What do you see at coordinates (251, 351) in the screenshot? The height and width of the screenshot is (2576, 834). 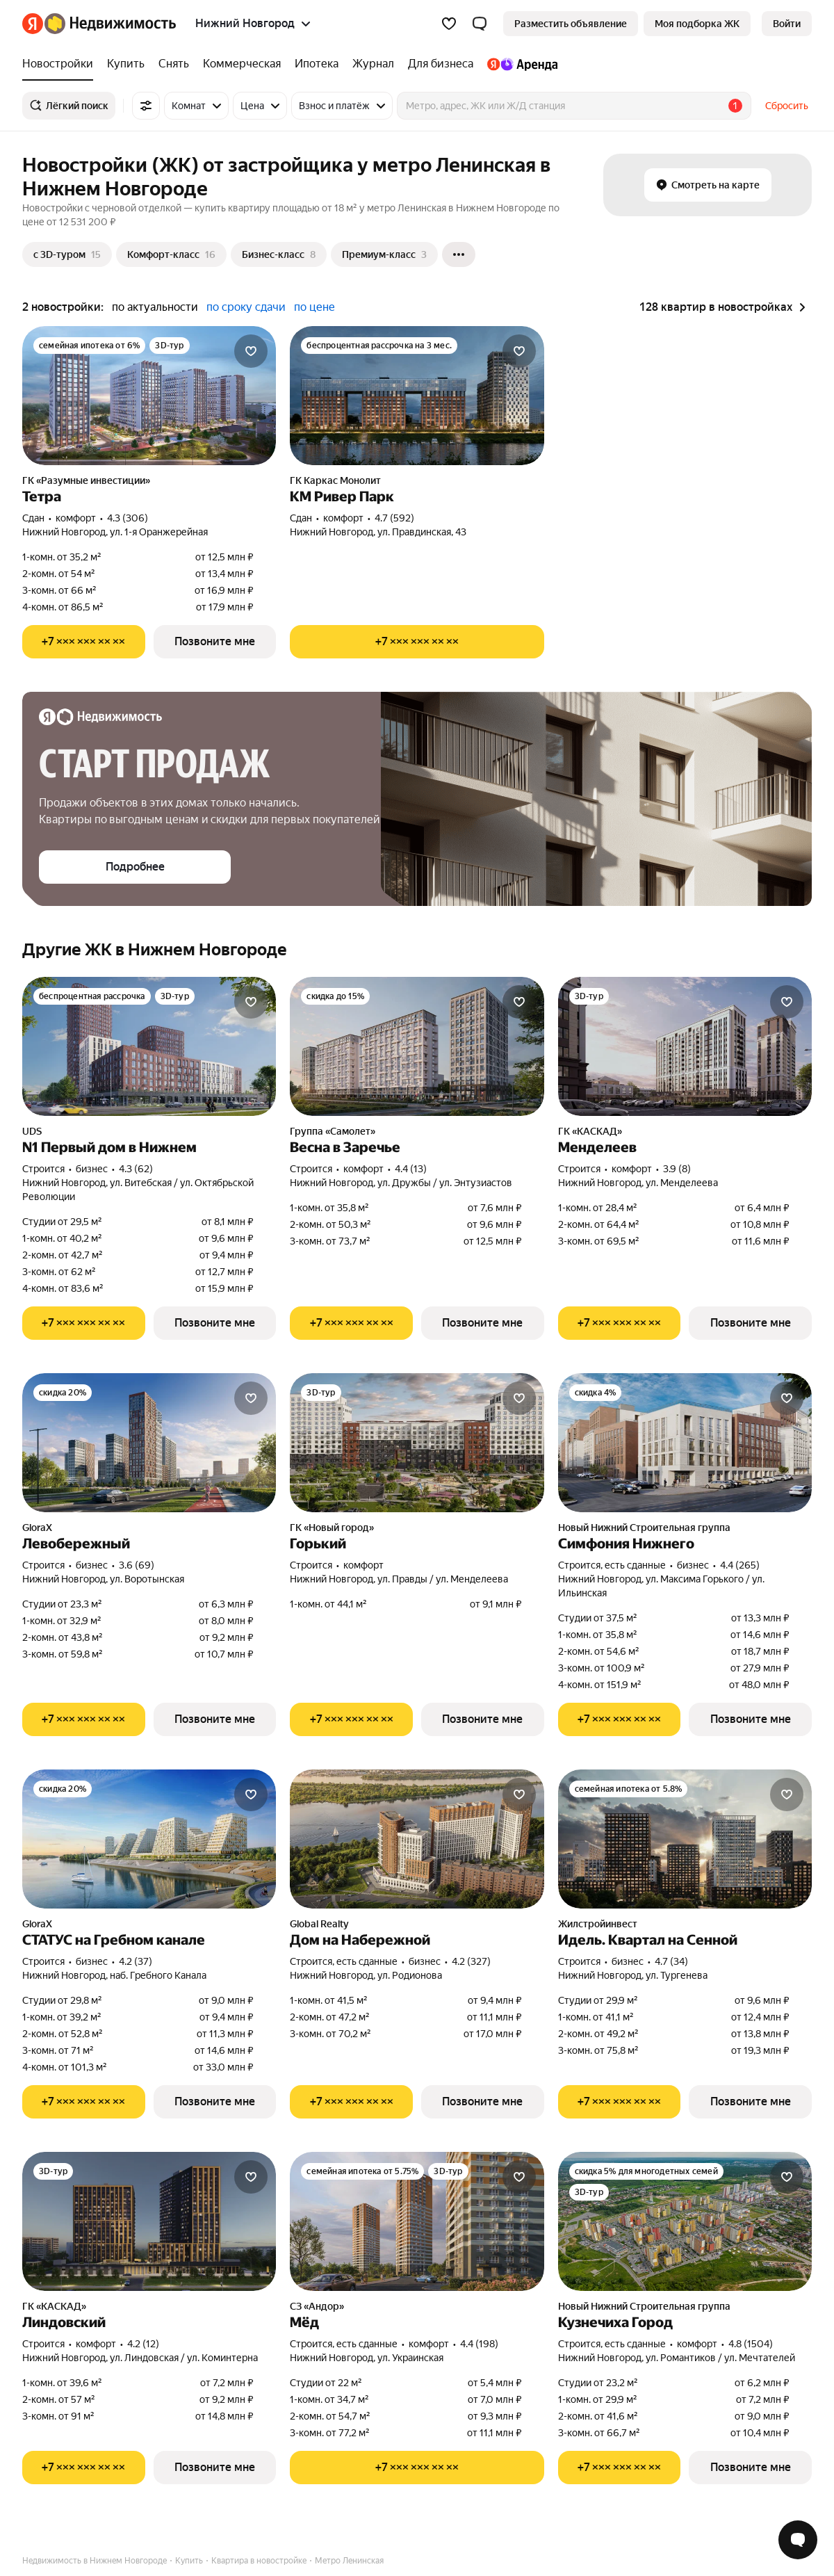 I see `[Добавить в избранное]` at bounding box center [251, 351].